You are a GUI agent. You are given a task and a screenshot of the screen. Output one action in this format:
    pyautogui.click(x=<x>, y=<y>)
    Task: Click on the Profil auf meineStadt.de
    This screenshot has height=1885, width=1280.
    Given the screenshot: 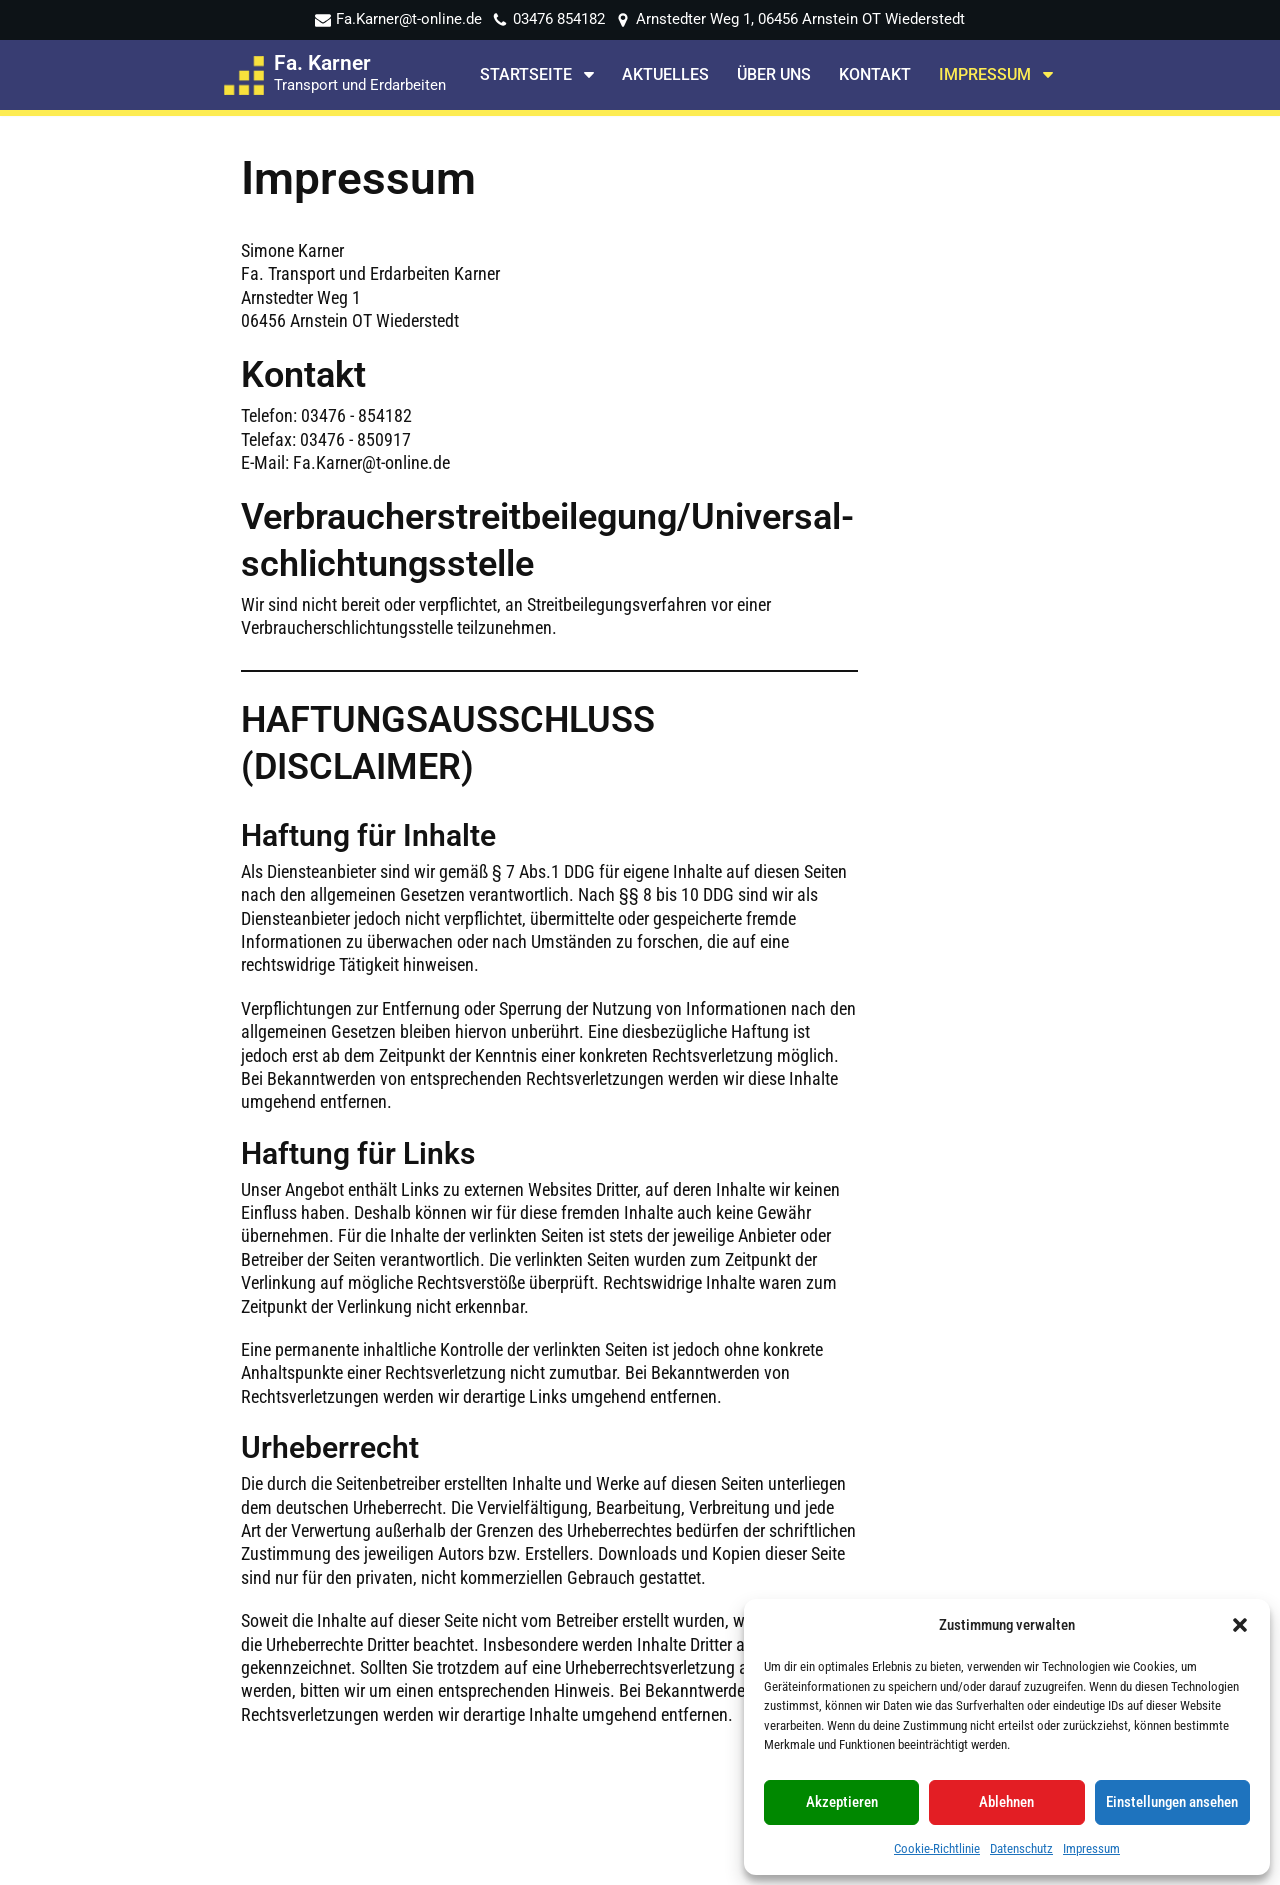 What is the action you would take?
    pyautogui.click(x=1050, y=1550)
    